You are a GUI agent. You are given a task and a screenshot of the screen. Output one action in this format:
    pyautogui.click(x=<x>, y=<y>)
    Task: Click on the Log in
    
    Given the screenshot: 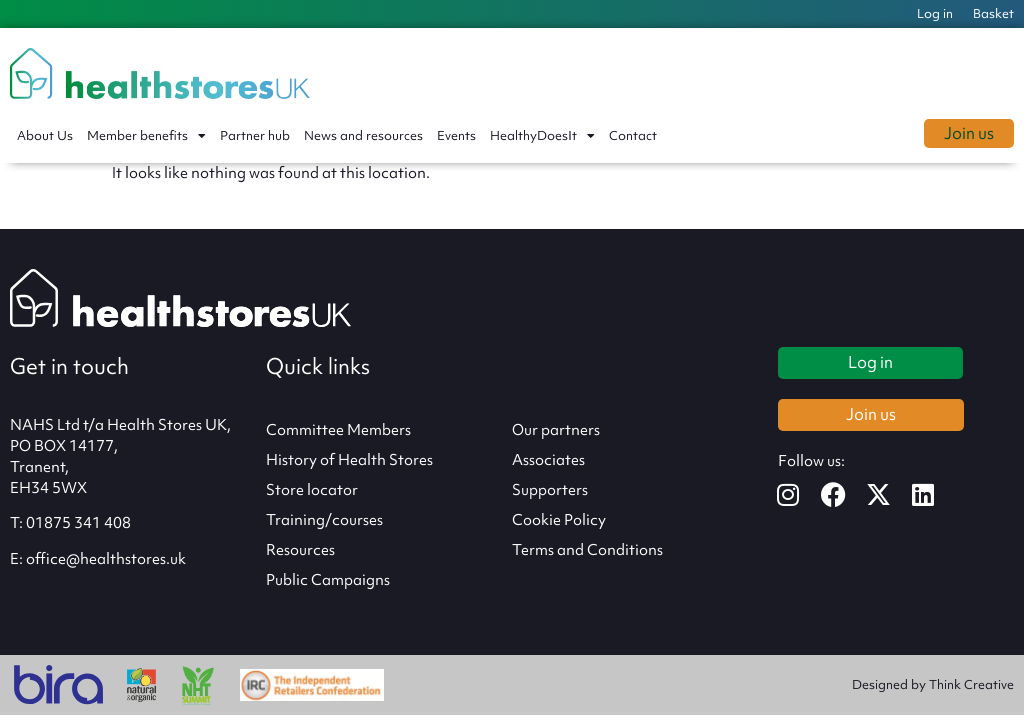 What is the action you would take?
    pyautogui.click(x=935, y=13)
    